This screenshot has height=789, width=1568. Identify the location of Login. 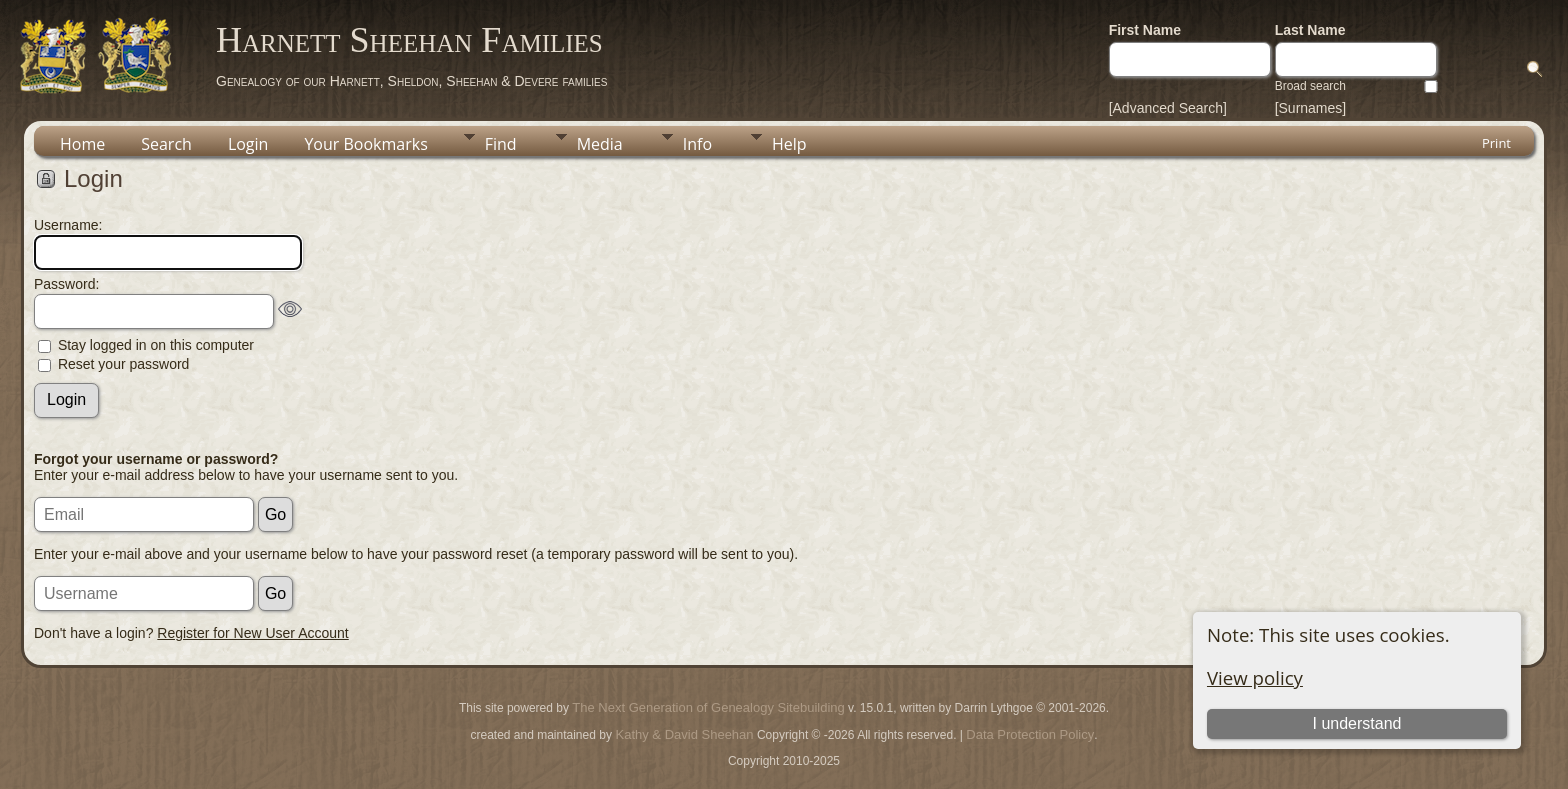
(248, 144).